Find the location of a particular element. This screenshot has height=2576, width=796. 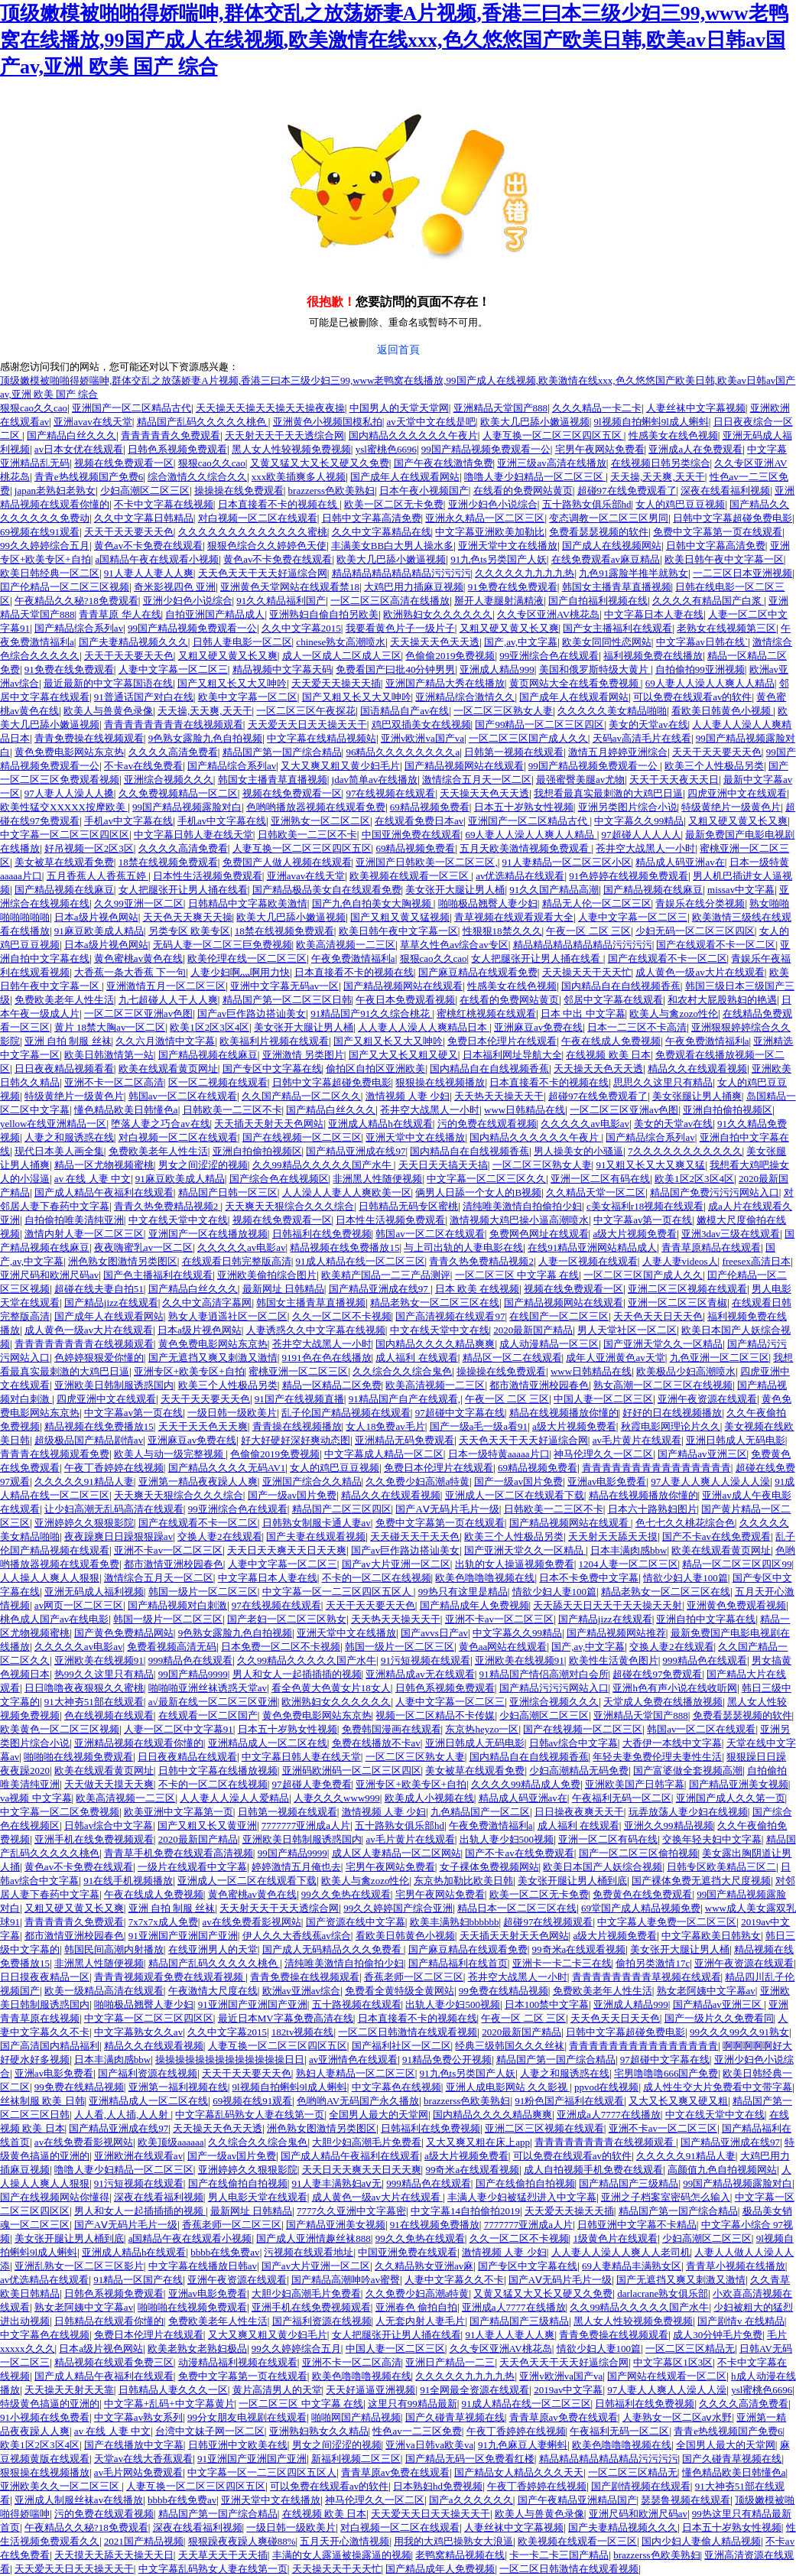

久久中文字幕精品在线 is located at coordinates (381, 532).